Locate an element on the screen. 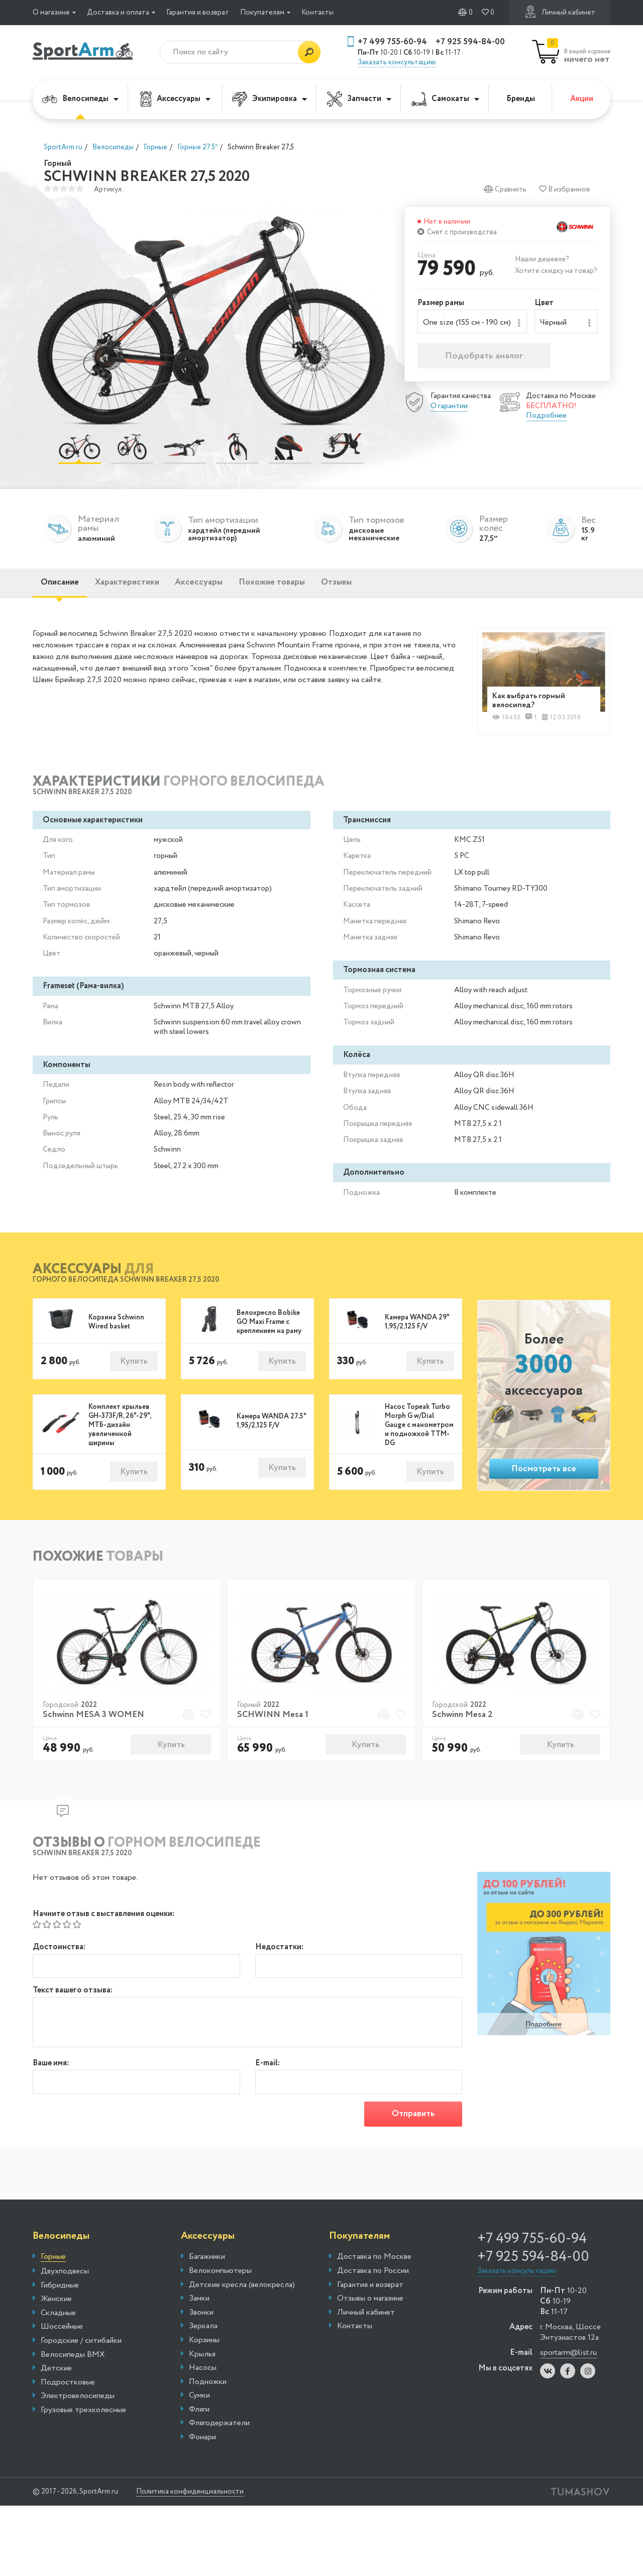 The image size is (643, 2576). Грузовые трехколесные is located at coordinates (83, 2419).